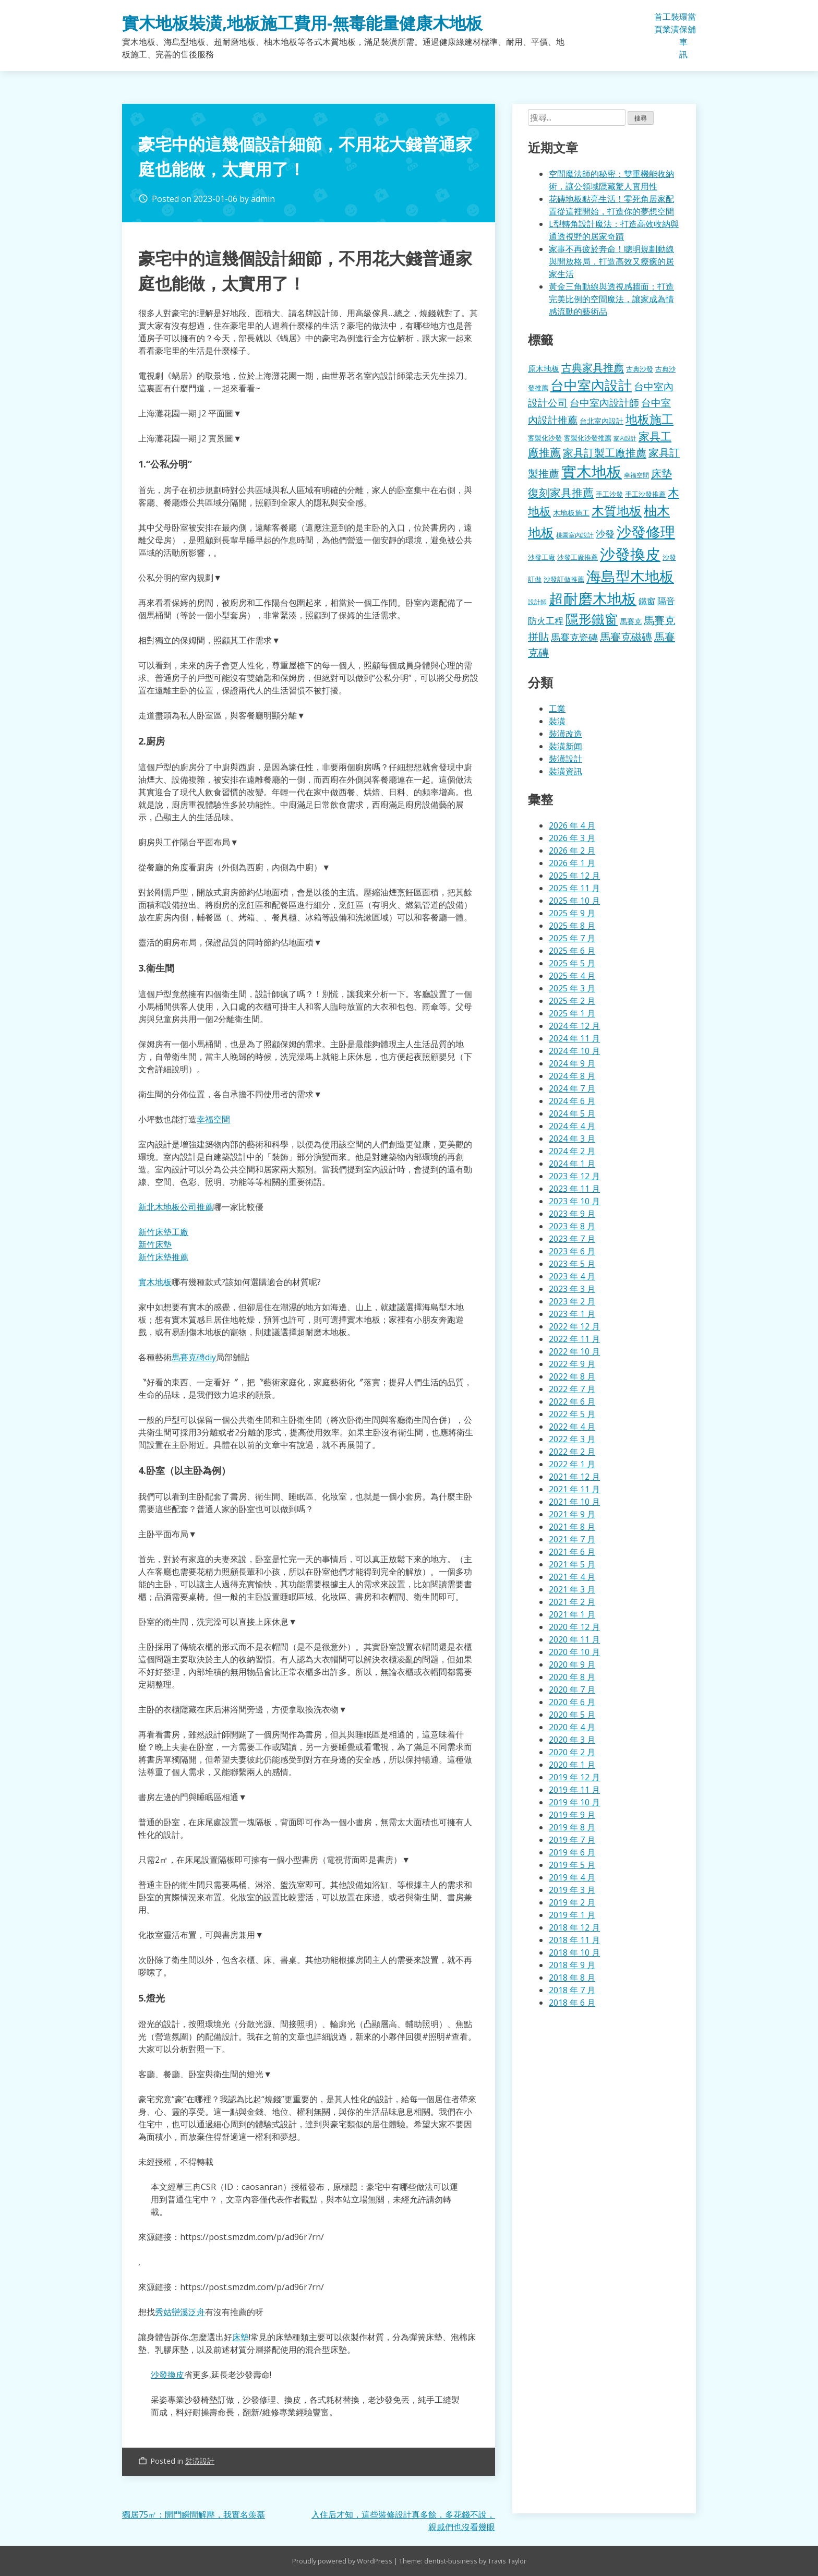  I want to click on 幸福空間 [幸福空間 (151 個項目)], so click(636, 475).